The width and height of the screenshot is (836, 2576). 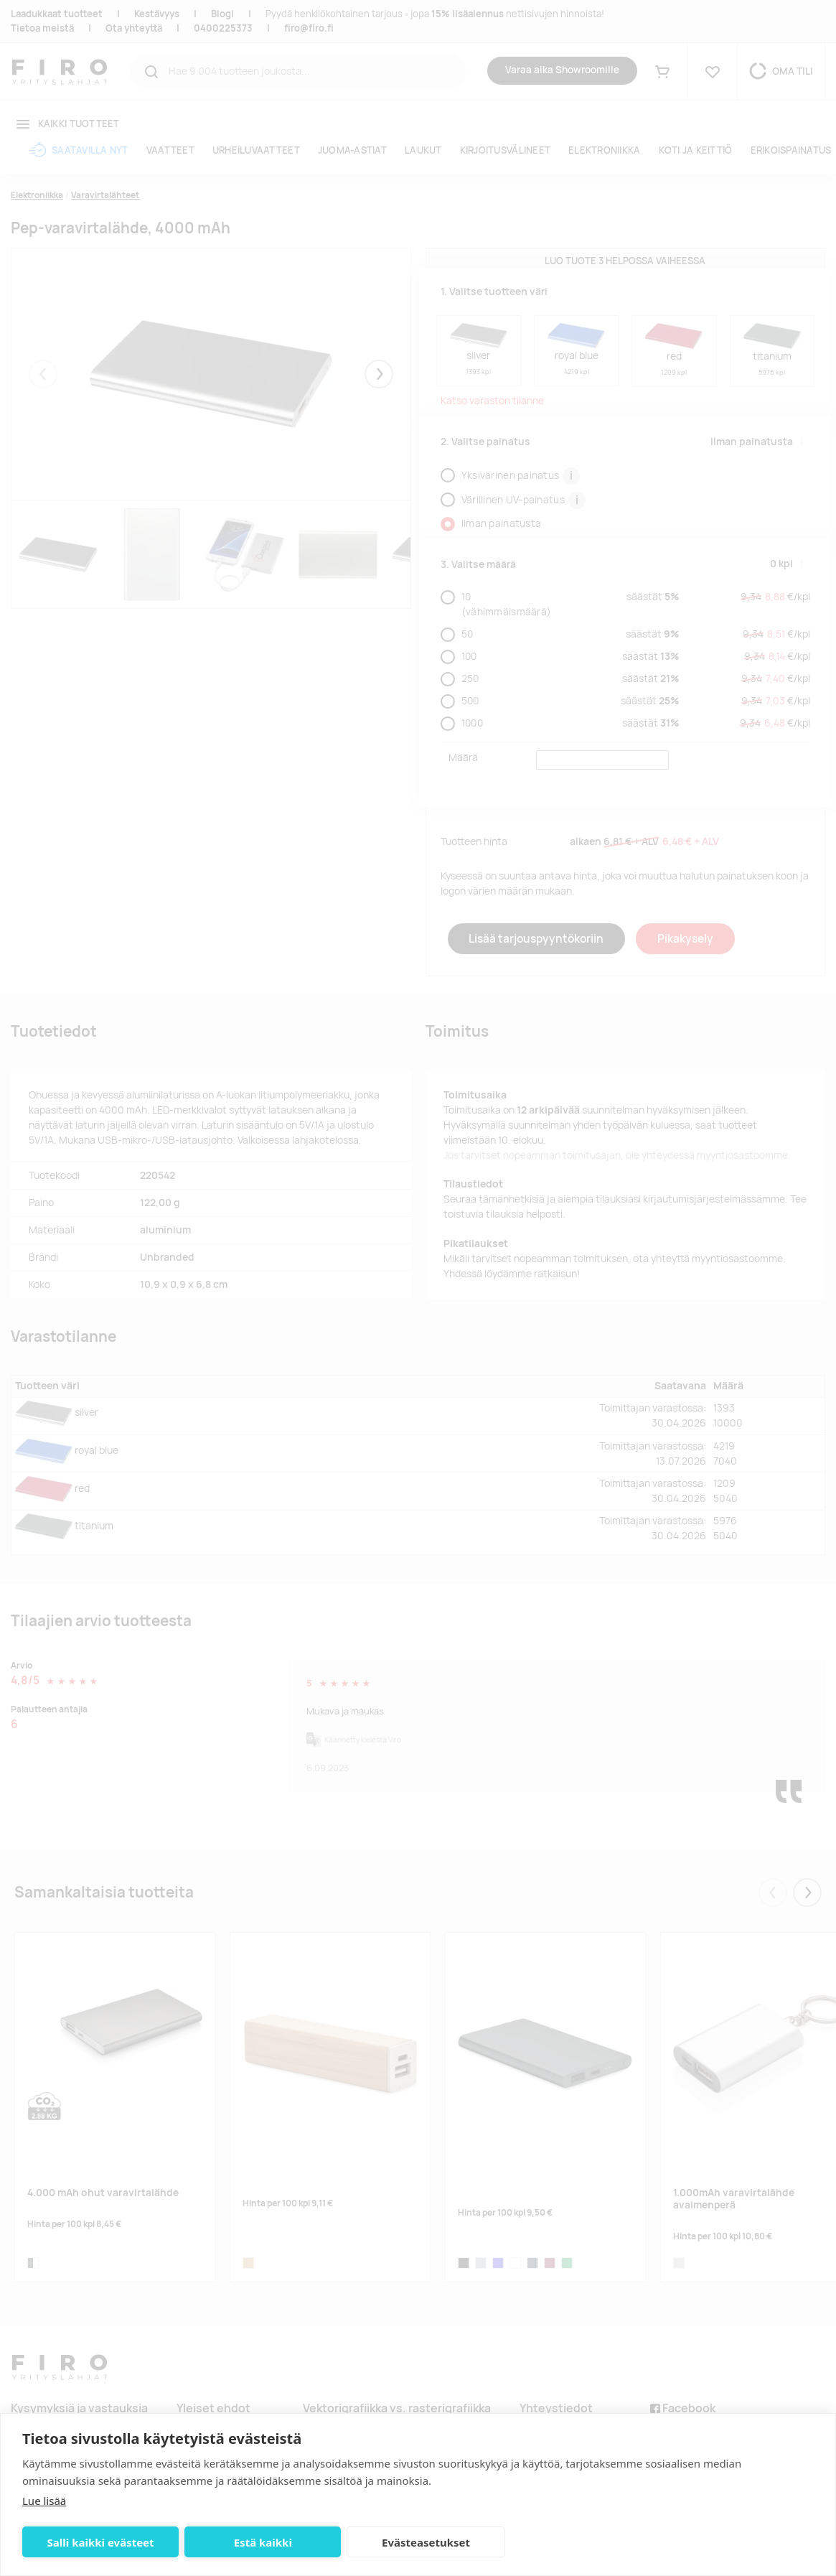 I want to click on Evästeasetukset, so click(x=419, y=2542).